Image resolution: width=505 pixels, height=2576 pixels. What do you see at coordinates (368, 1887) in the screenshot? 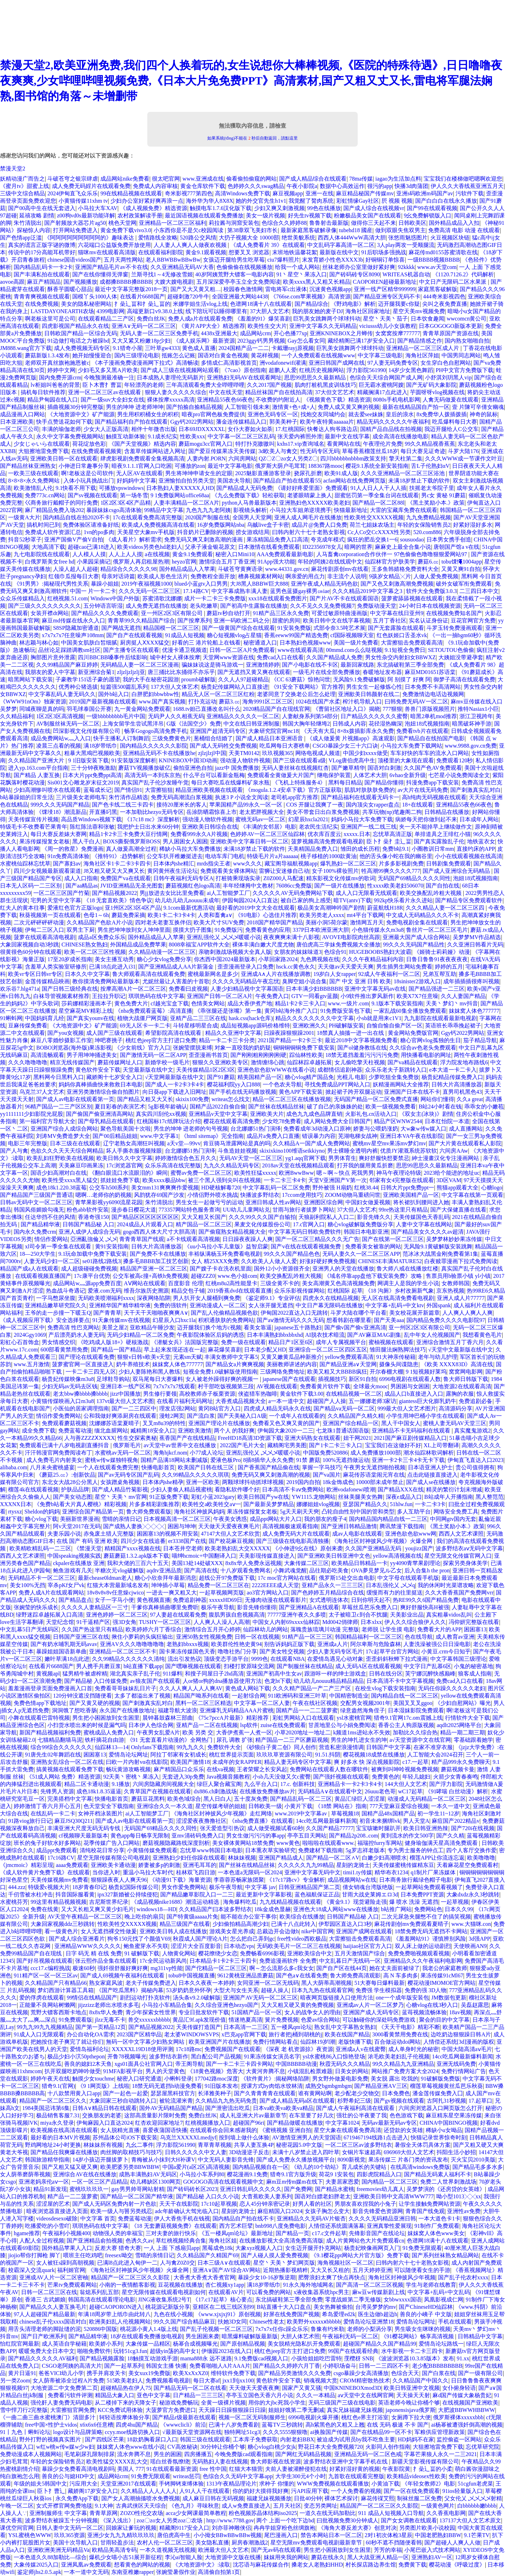
I see `倩女销魂台湾版绝版` at bounding box center [368, 1887].